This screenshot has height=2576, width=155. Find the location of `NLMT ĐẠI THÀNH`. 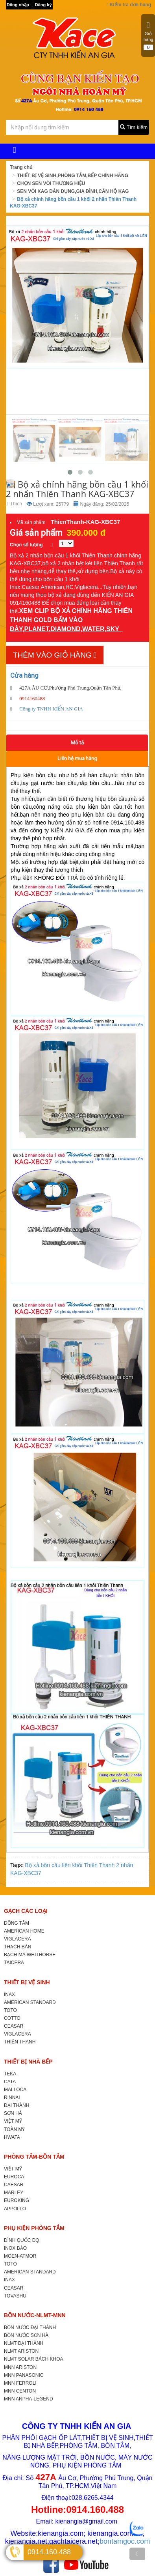

NLMT ĐẠI THÀNH is located at coordinates (23, 2343).